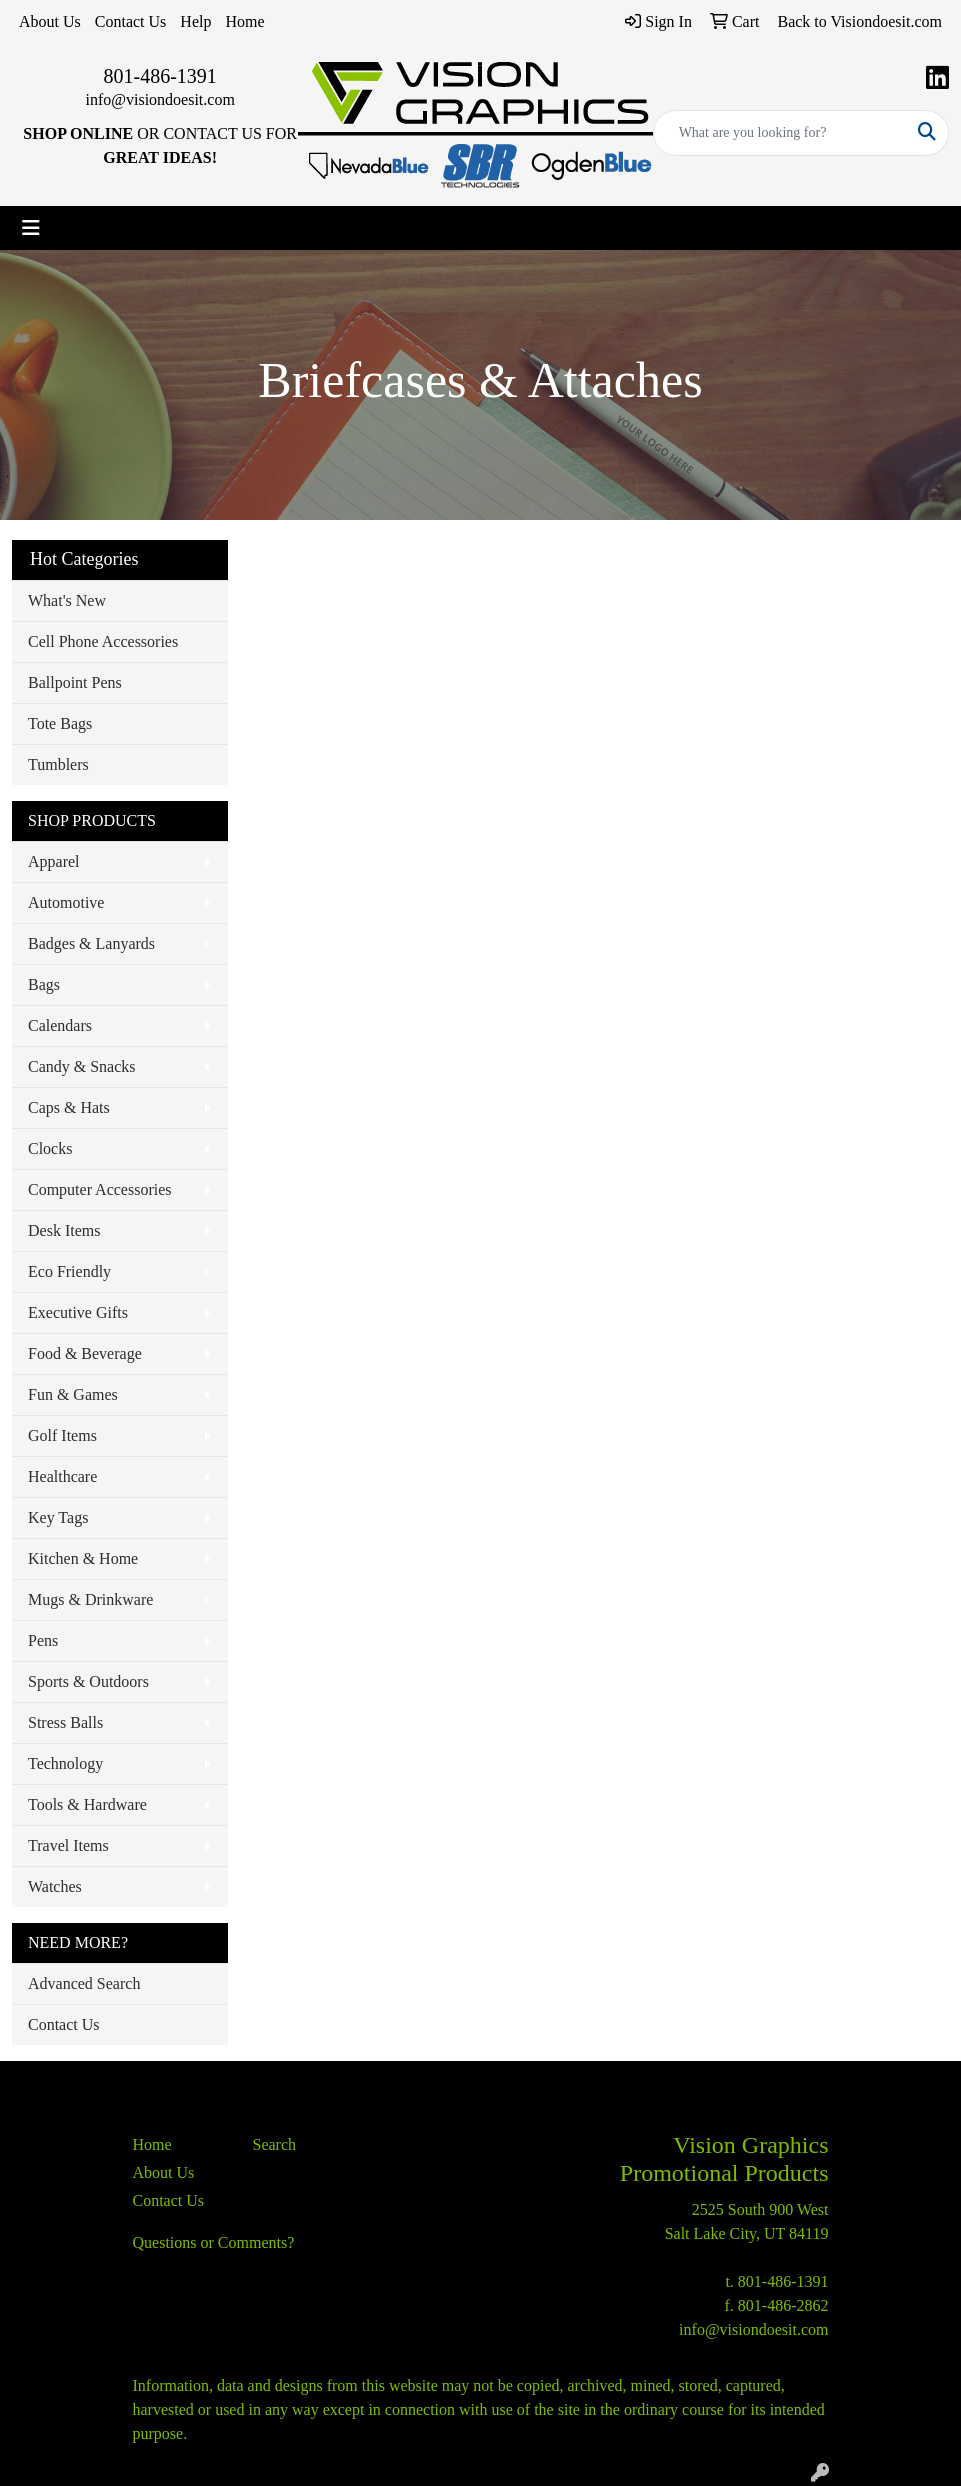  What do you see at coordinates (100, 1189) in the screenshot?
I see `Computer Accessories` at bounding box center [100, 1189].